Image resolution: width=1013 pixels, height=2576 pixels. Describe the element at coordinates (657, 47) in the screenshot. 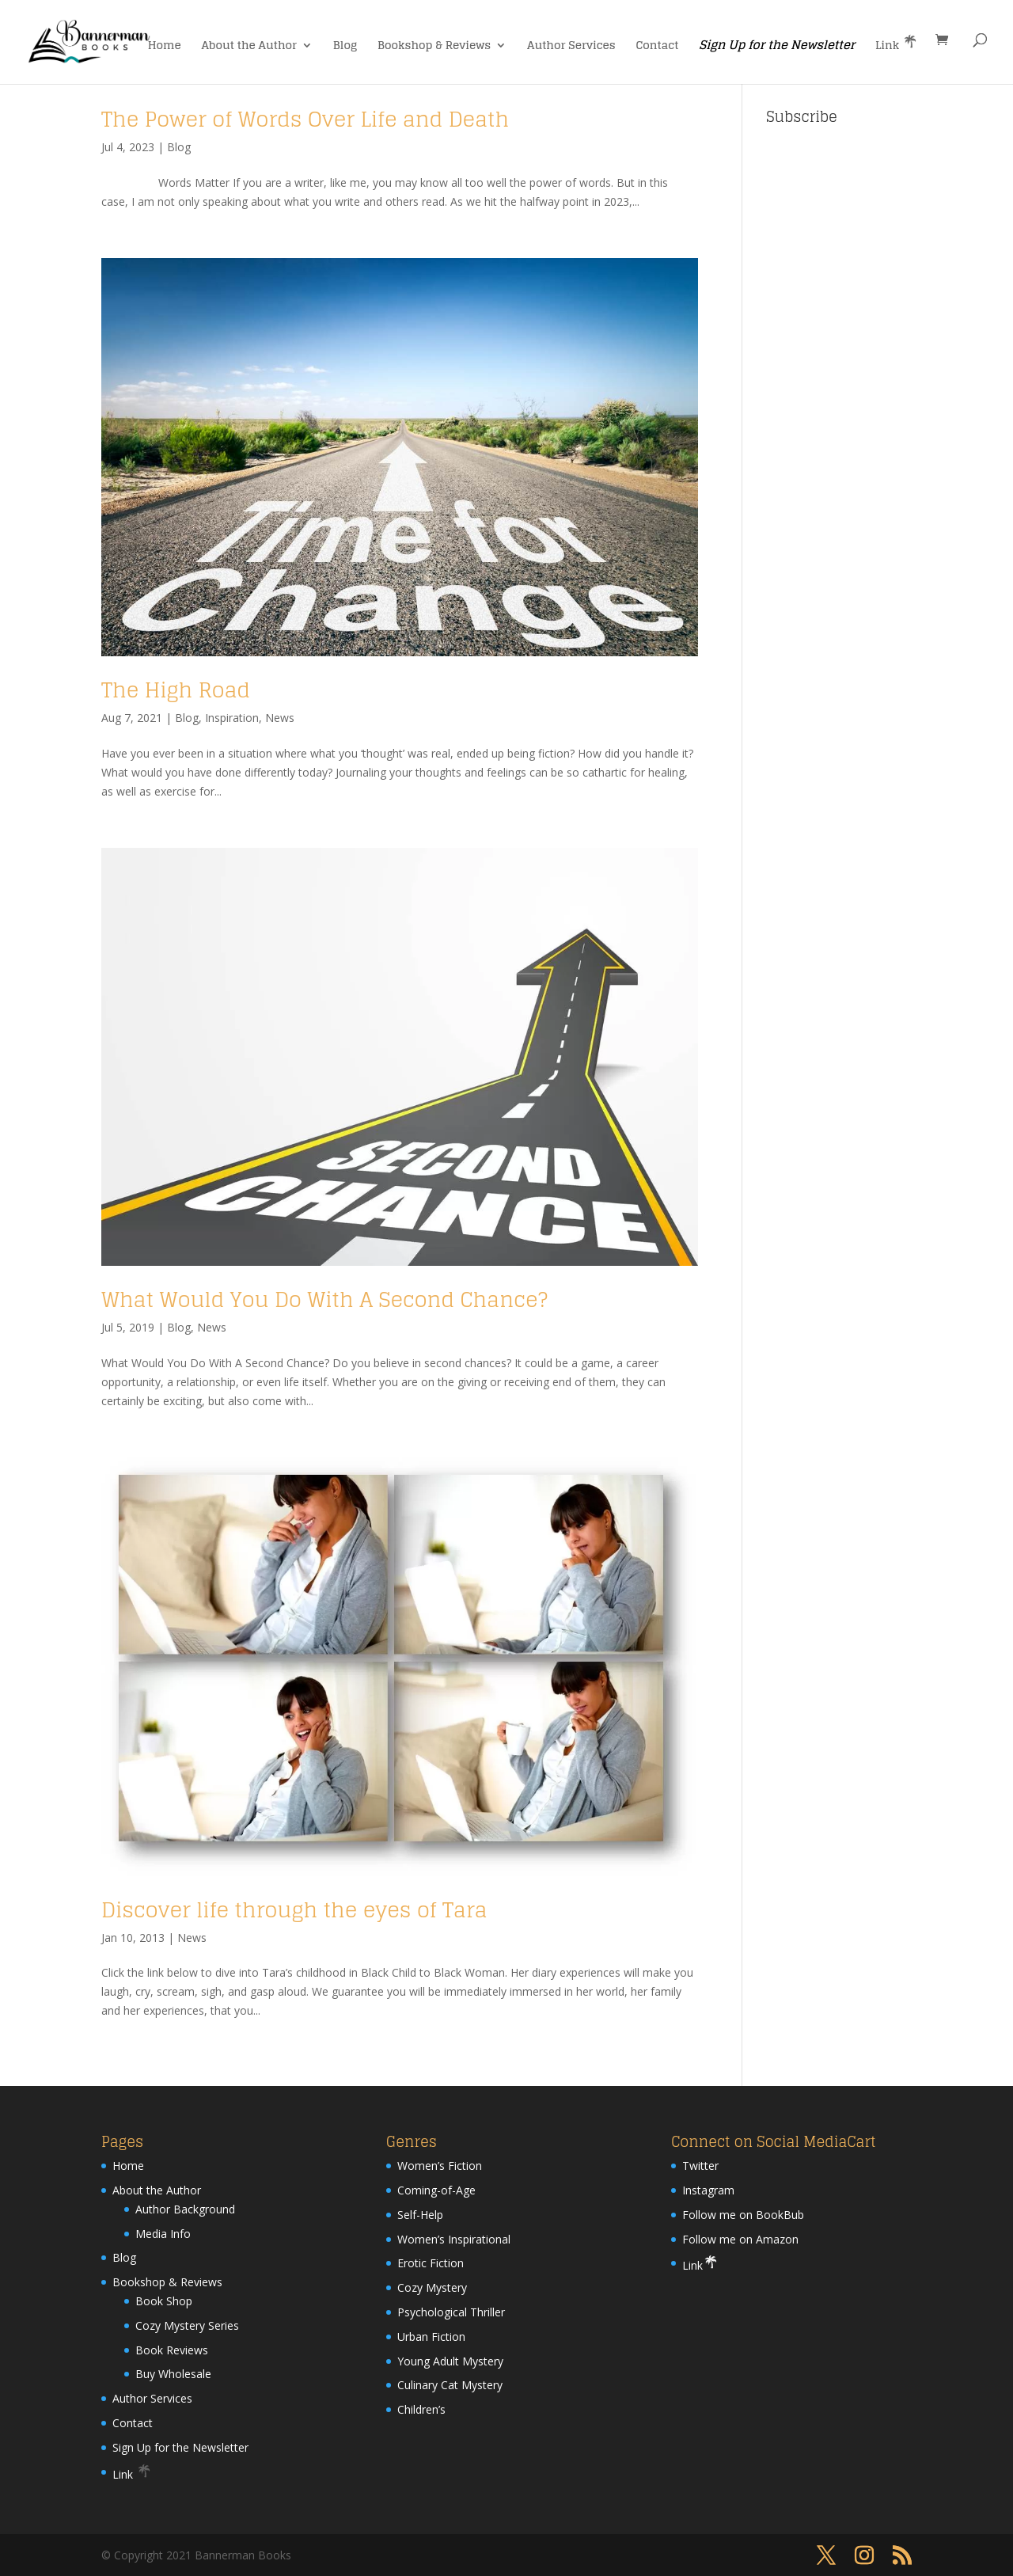

I see `Contact` at that location.